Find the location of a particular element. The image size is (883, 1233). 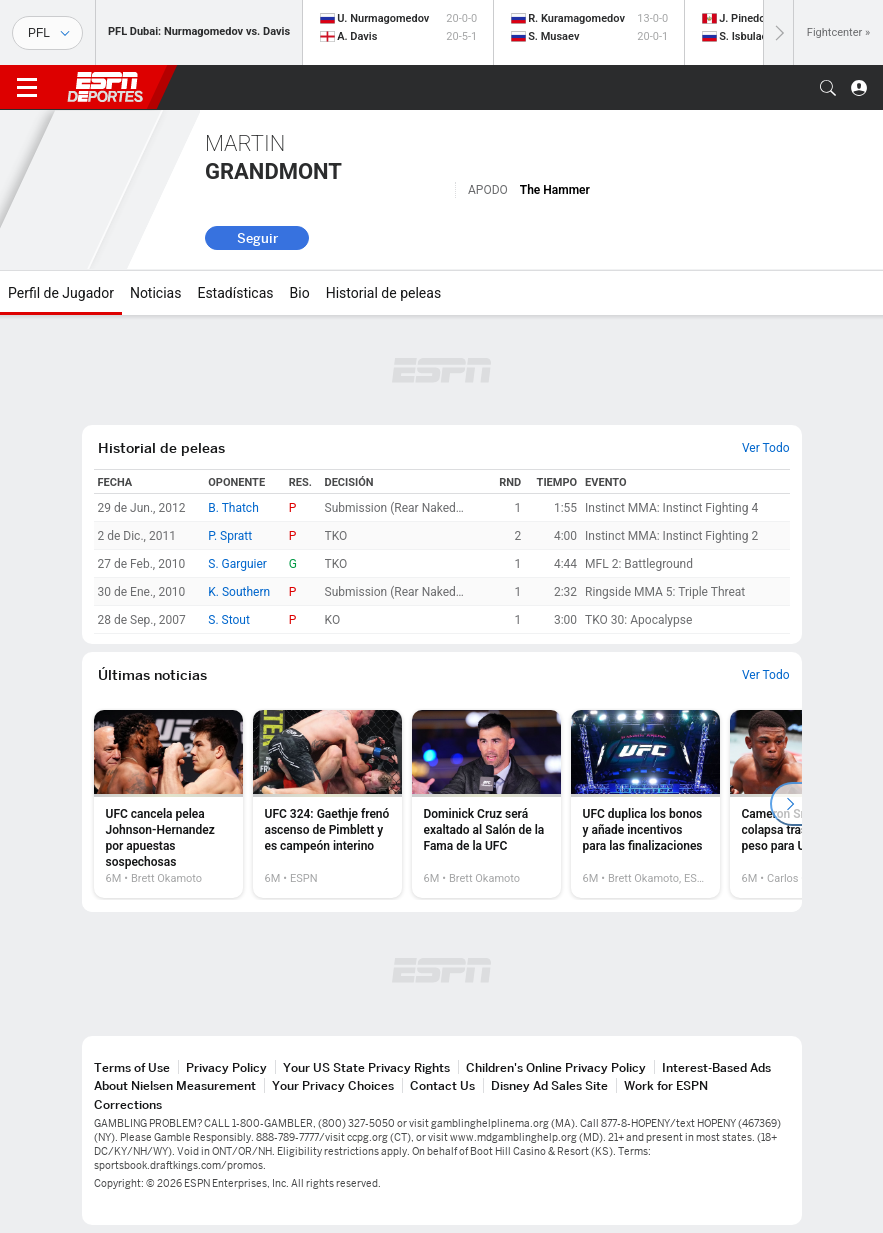

About Nielsen Measurement is located at coordinates (175, 1085).